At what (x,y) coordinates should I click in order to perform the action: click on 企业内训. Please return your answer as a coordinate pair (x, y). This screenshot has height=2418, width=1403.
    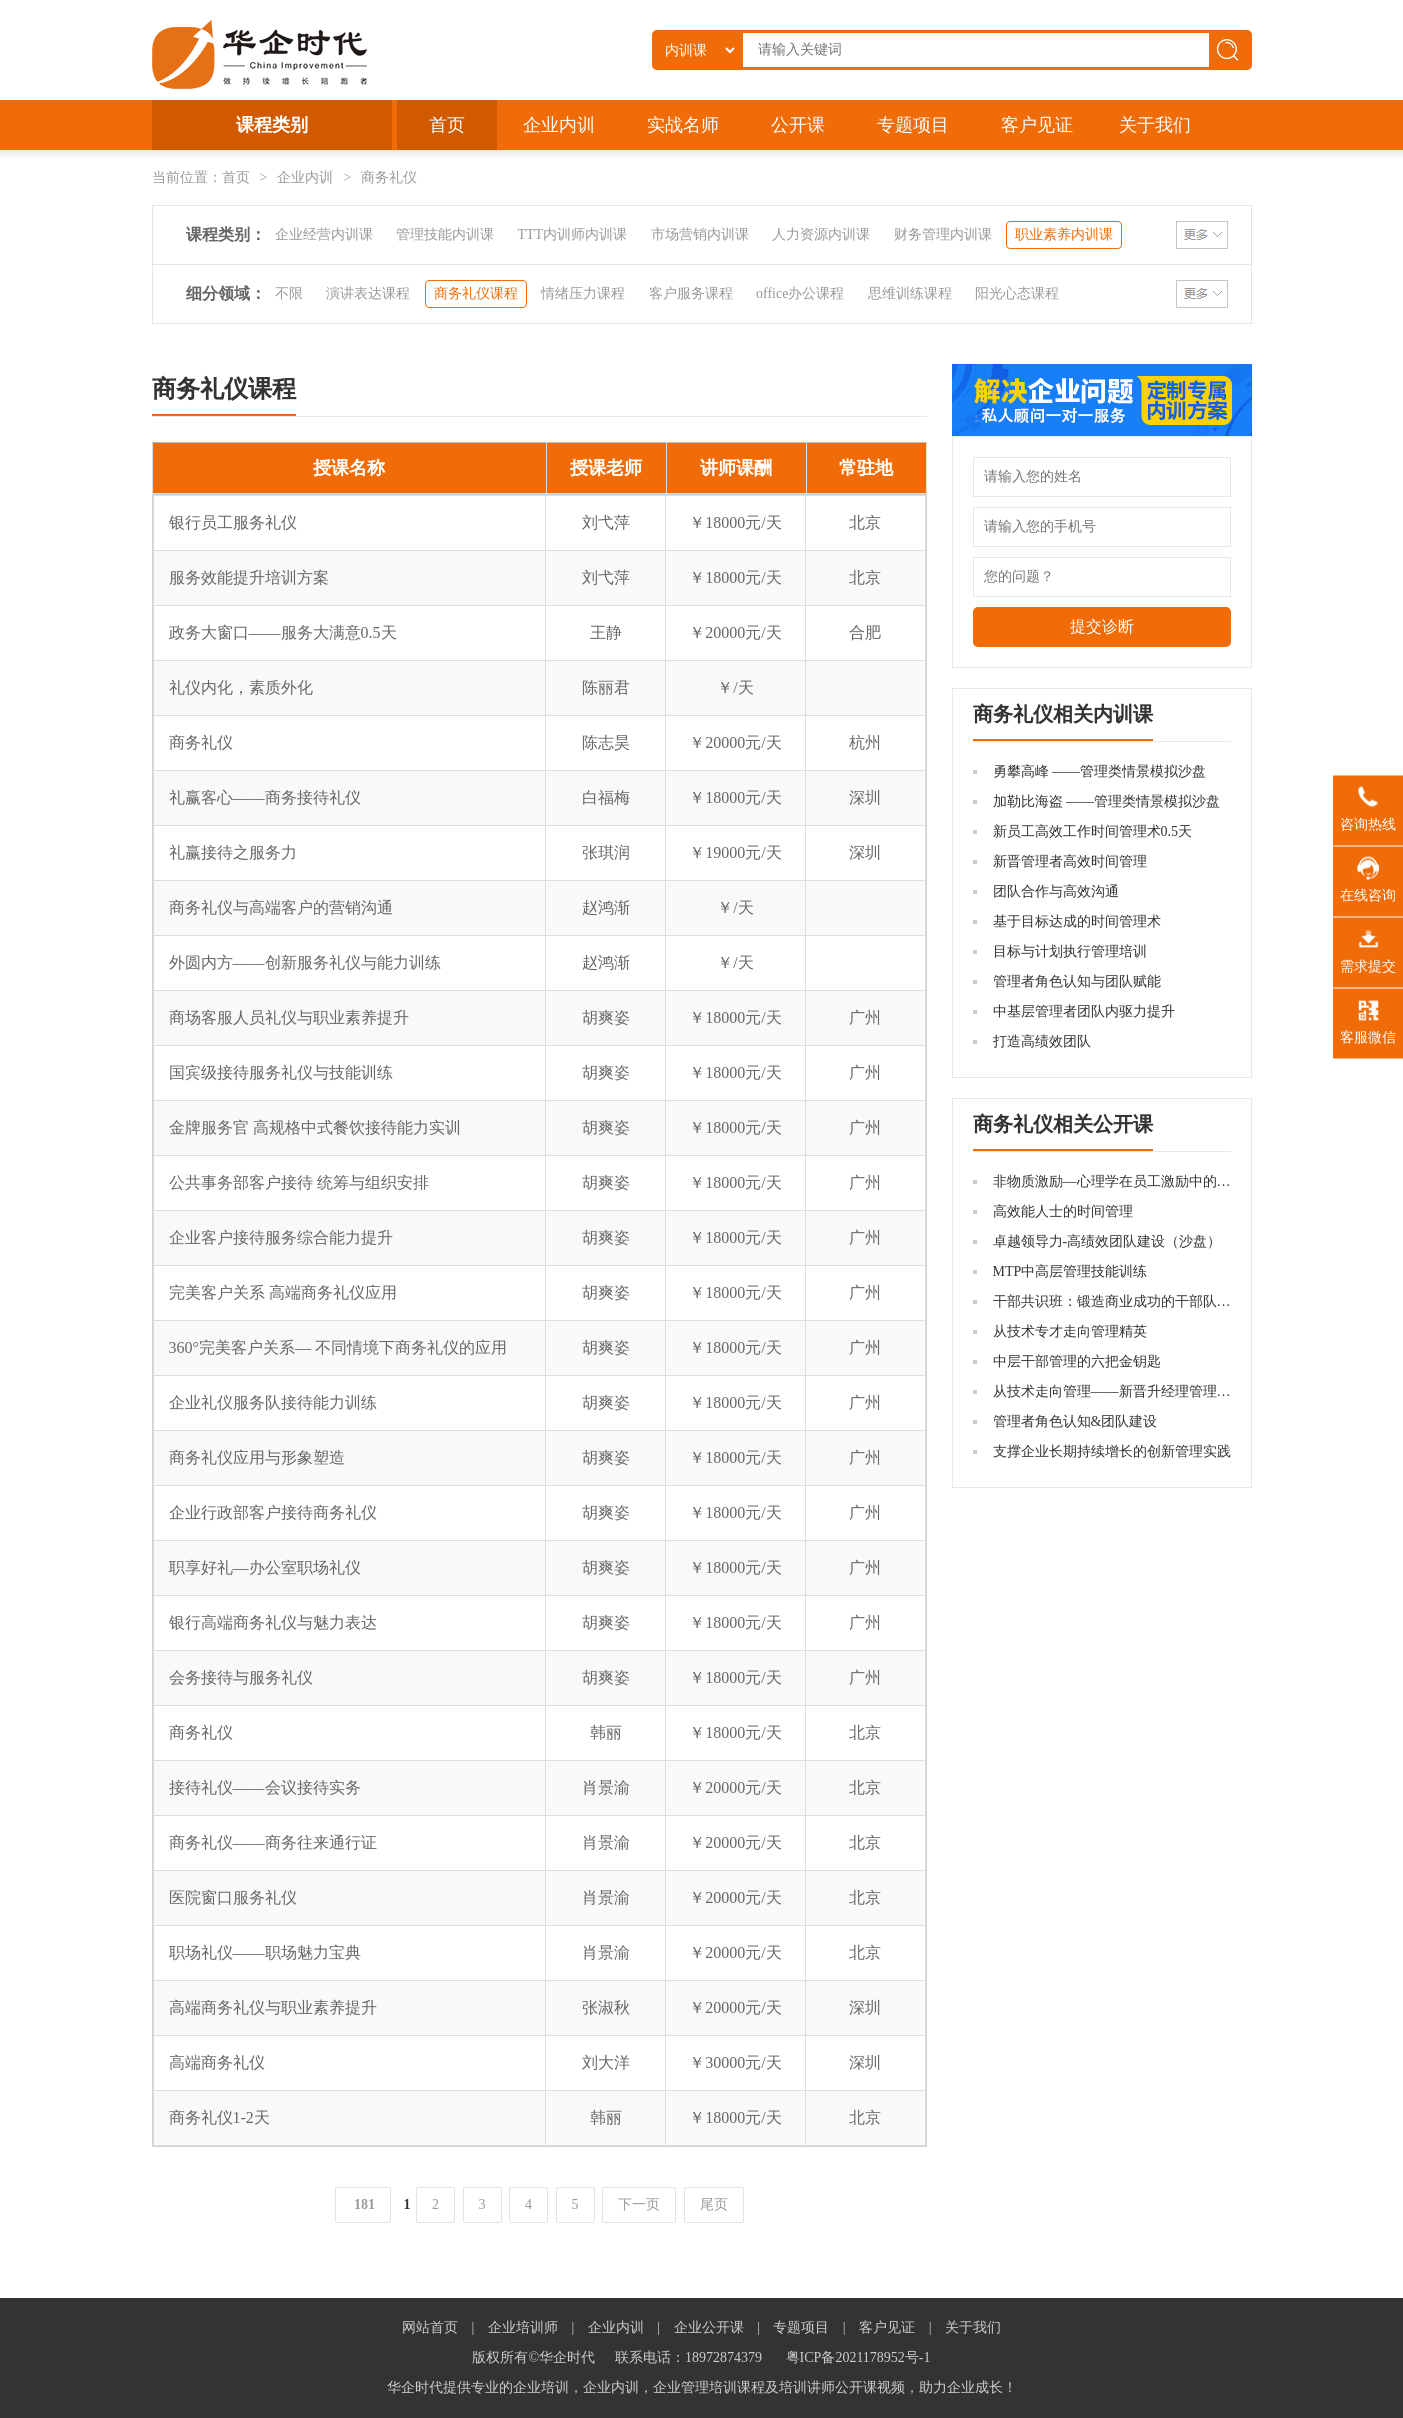
    Looking at the image, I should click on (559, 125).